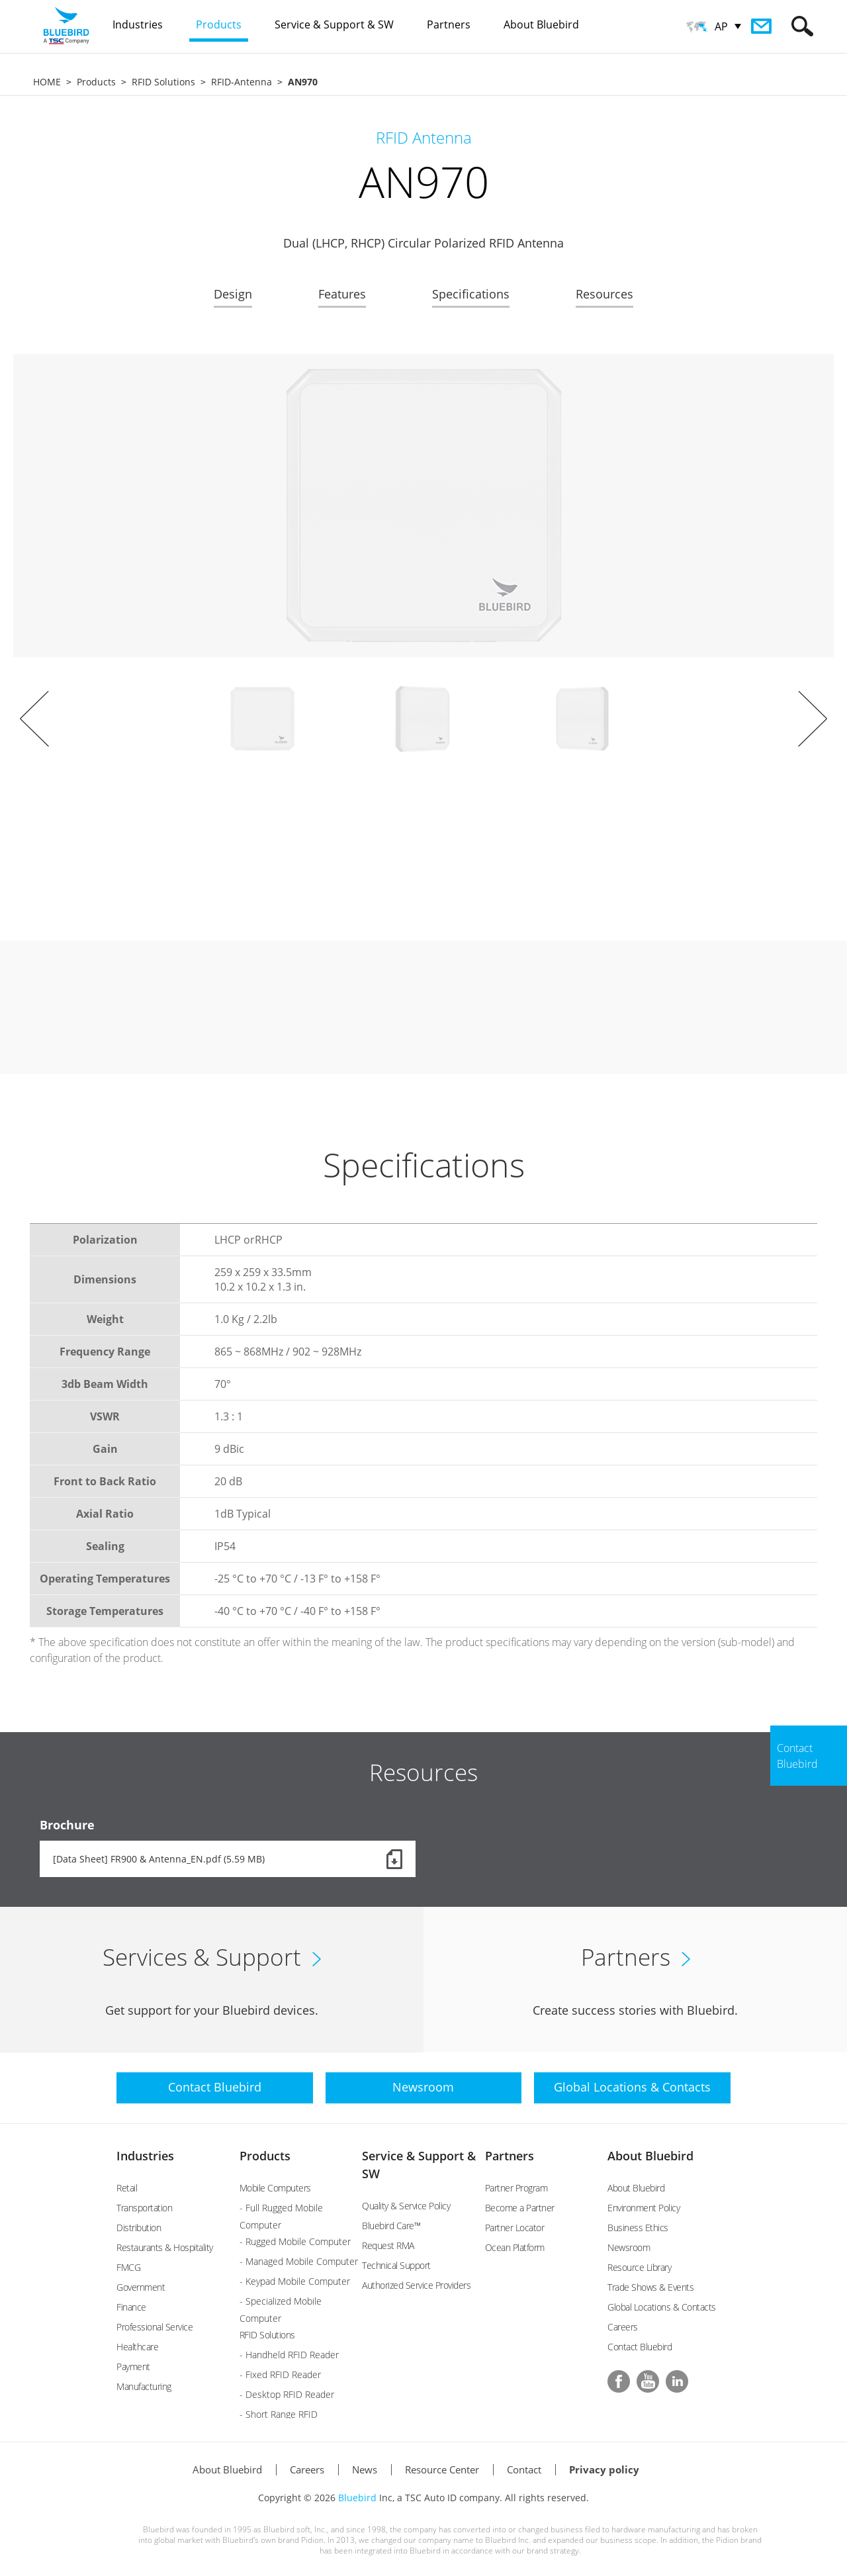 Image resolution: width=847 pixels, height=2576 pixels. What do you see at coordinates (137, 2346) in the screenshot?
I see `Healthcare` at bounding box center [137, 2346].